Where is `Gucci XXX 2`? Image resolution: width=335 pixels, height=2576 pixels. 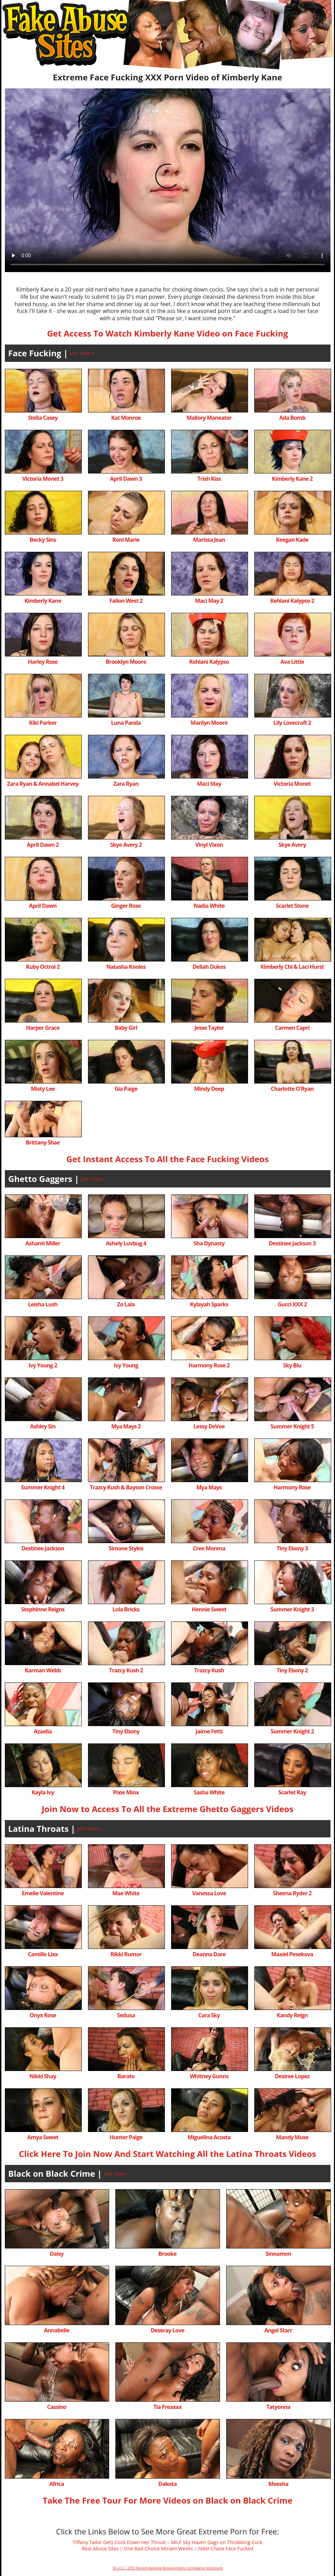 Gucci XXX 2 is located at coordinates (292, 1304).